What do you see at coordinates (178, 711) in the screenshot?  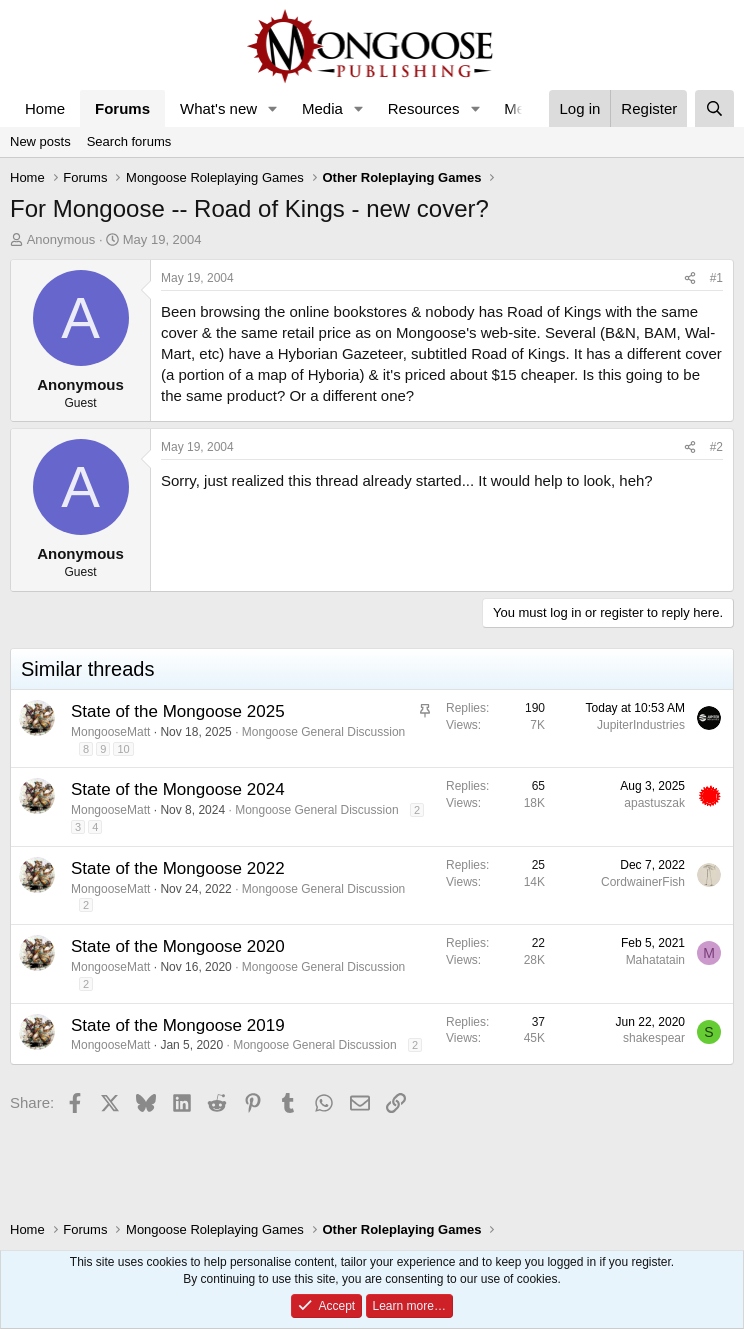 I see `State of the Mongoose 2025` at bounding box center [178, 711].